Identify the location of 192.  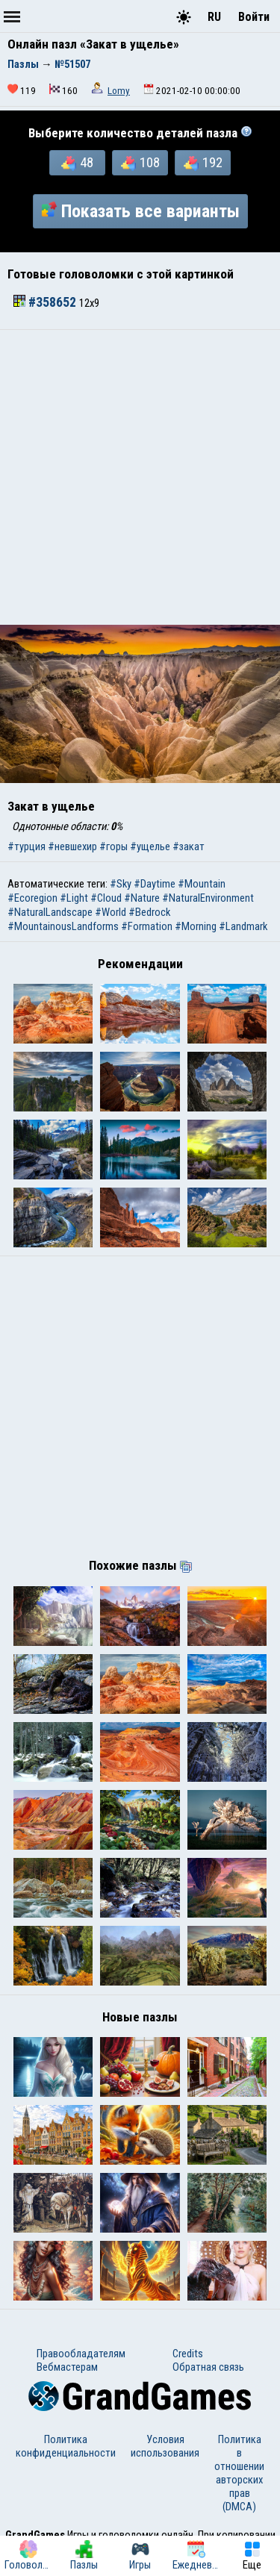
(203, 163).